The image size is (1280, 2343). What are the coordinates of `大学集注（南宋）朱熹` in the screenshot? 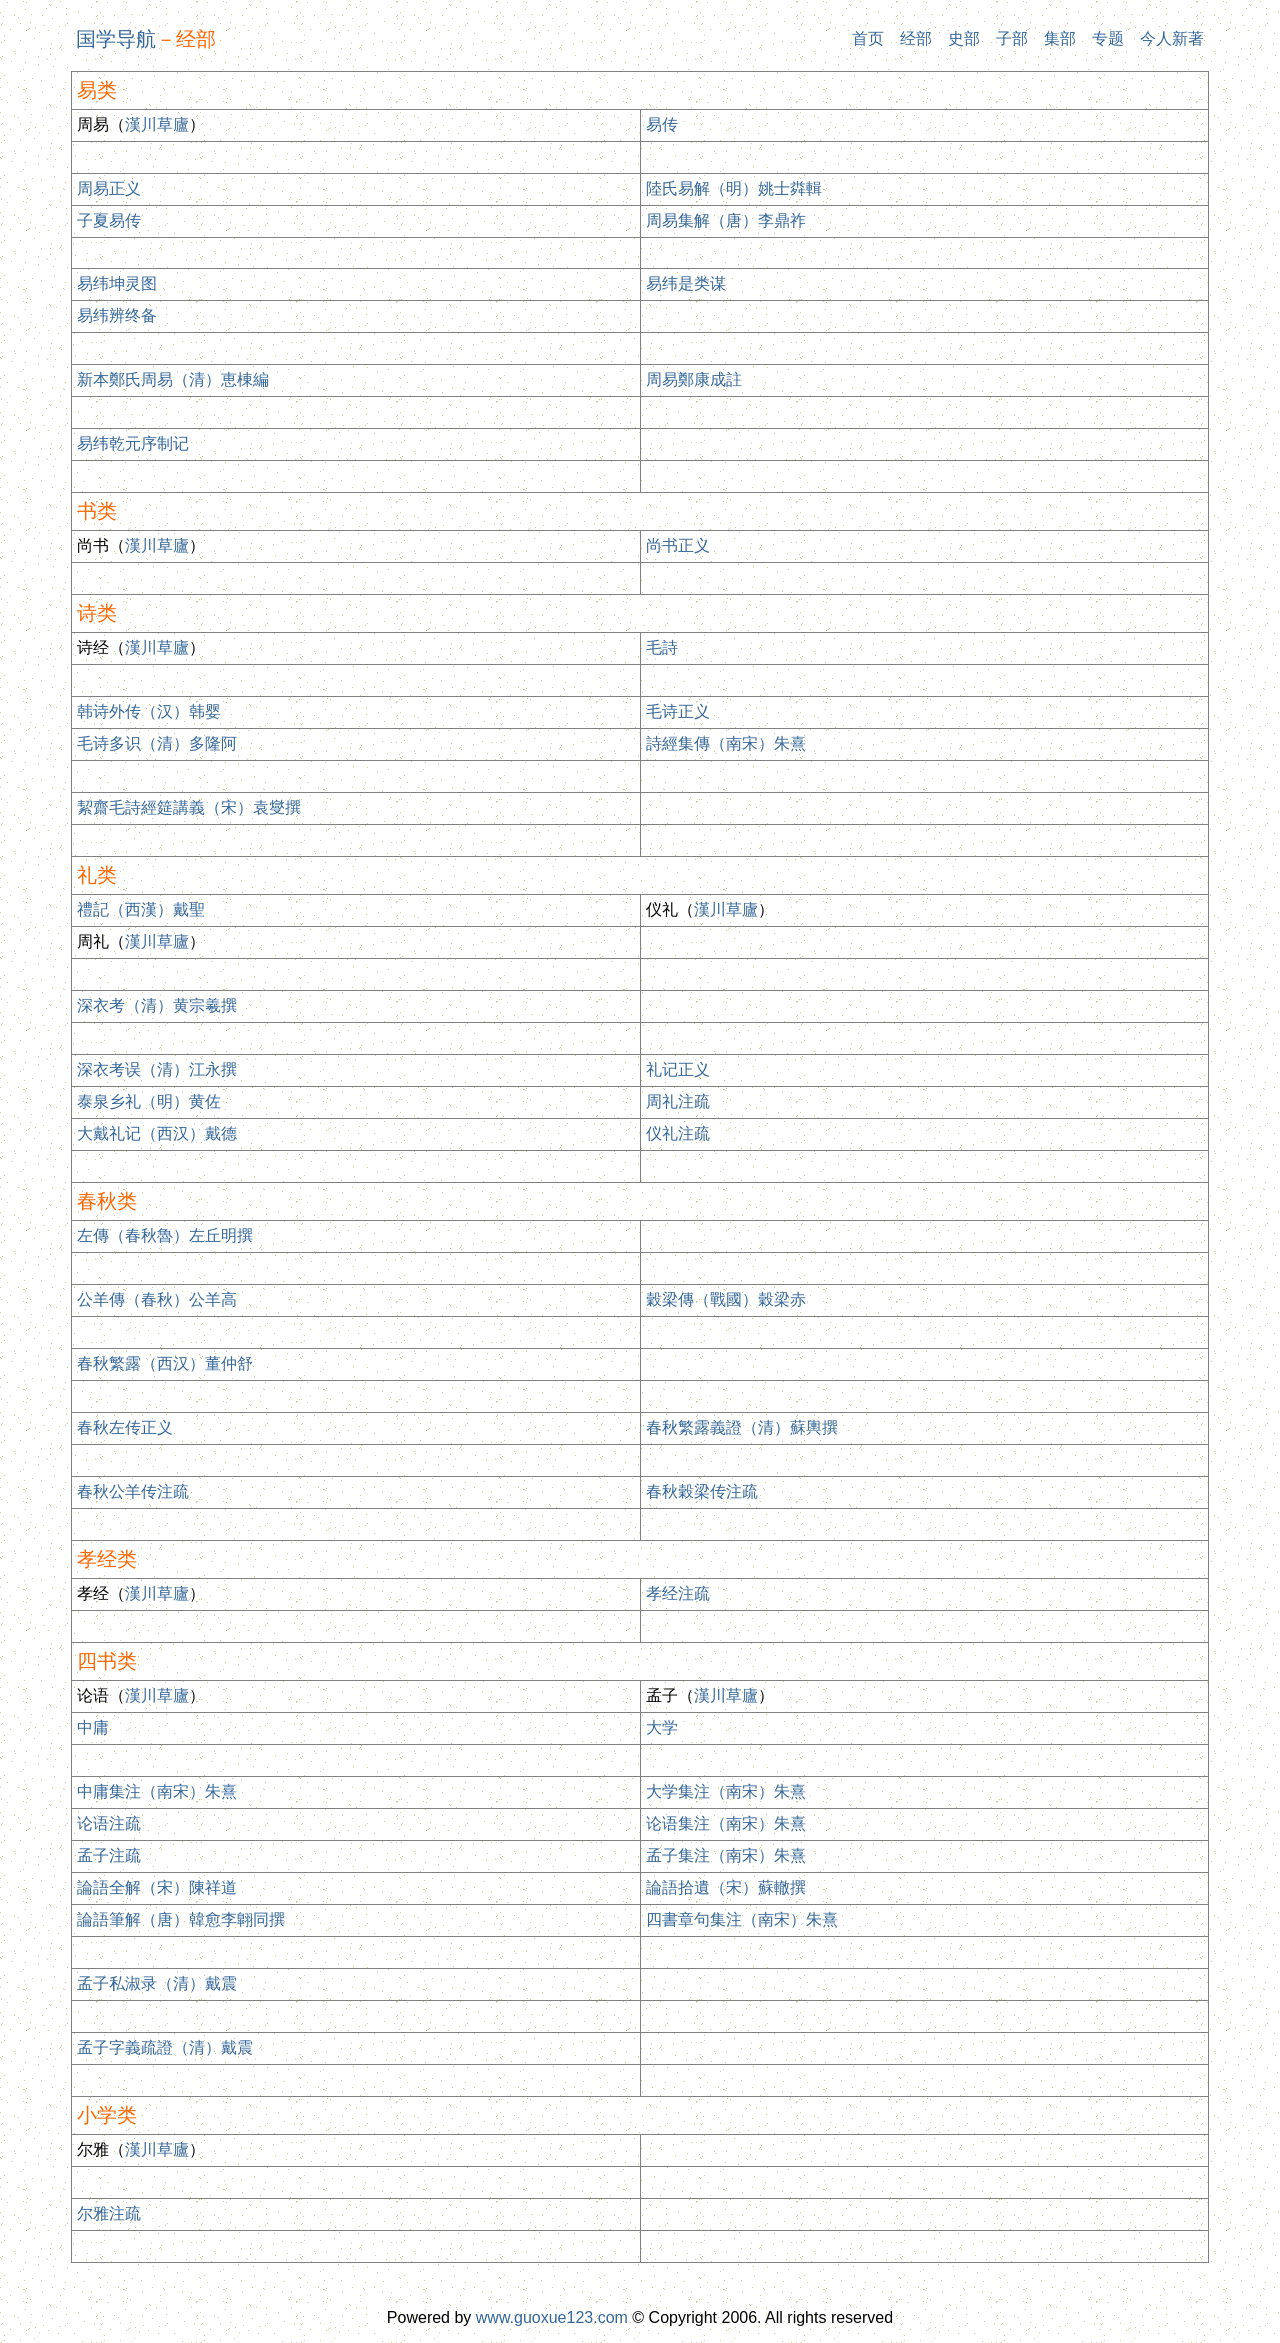 It's located at (726, 1791).